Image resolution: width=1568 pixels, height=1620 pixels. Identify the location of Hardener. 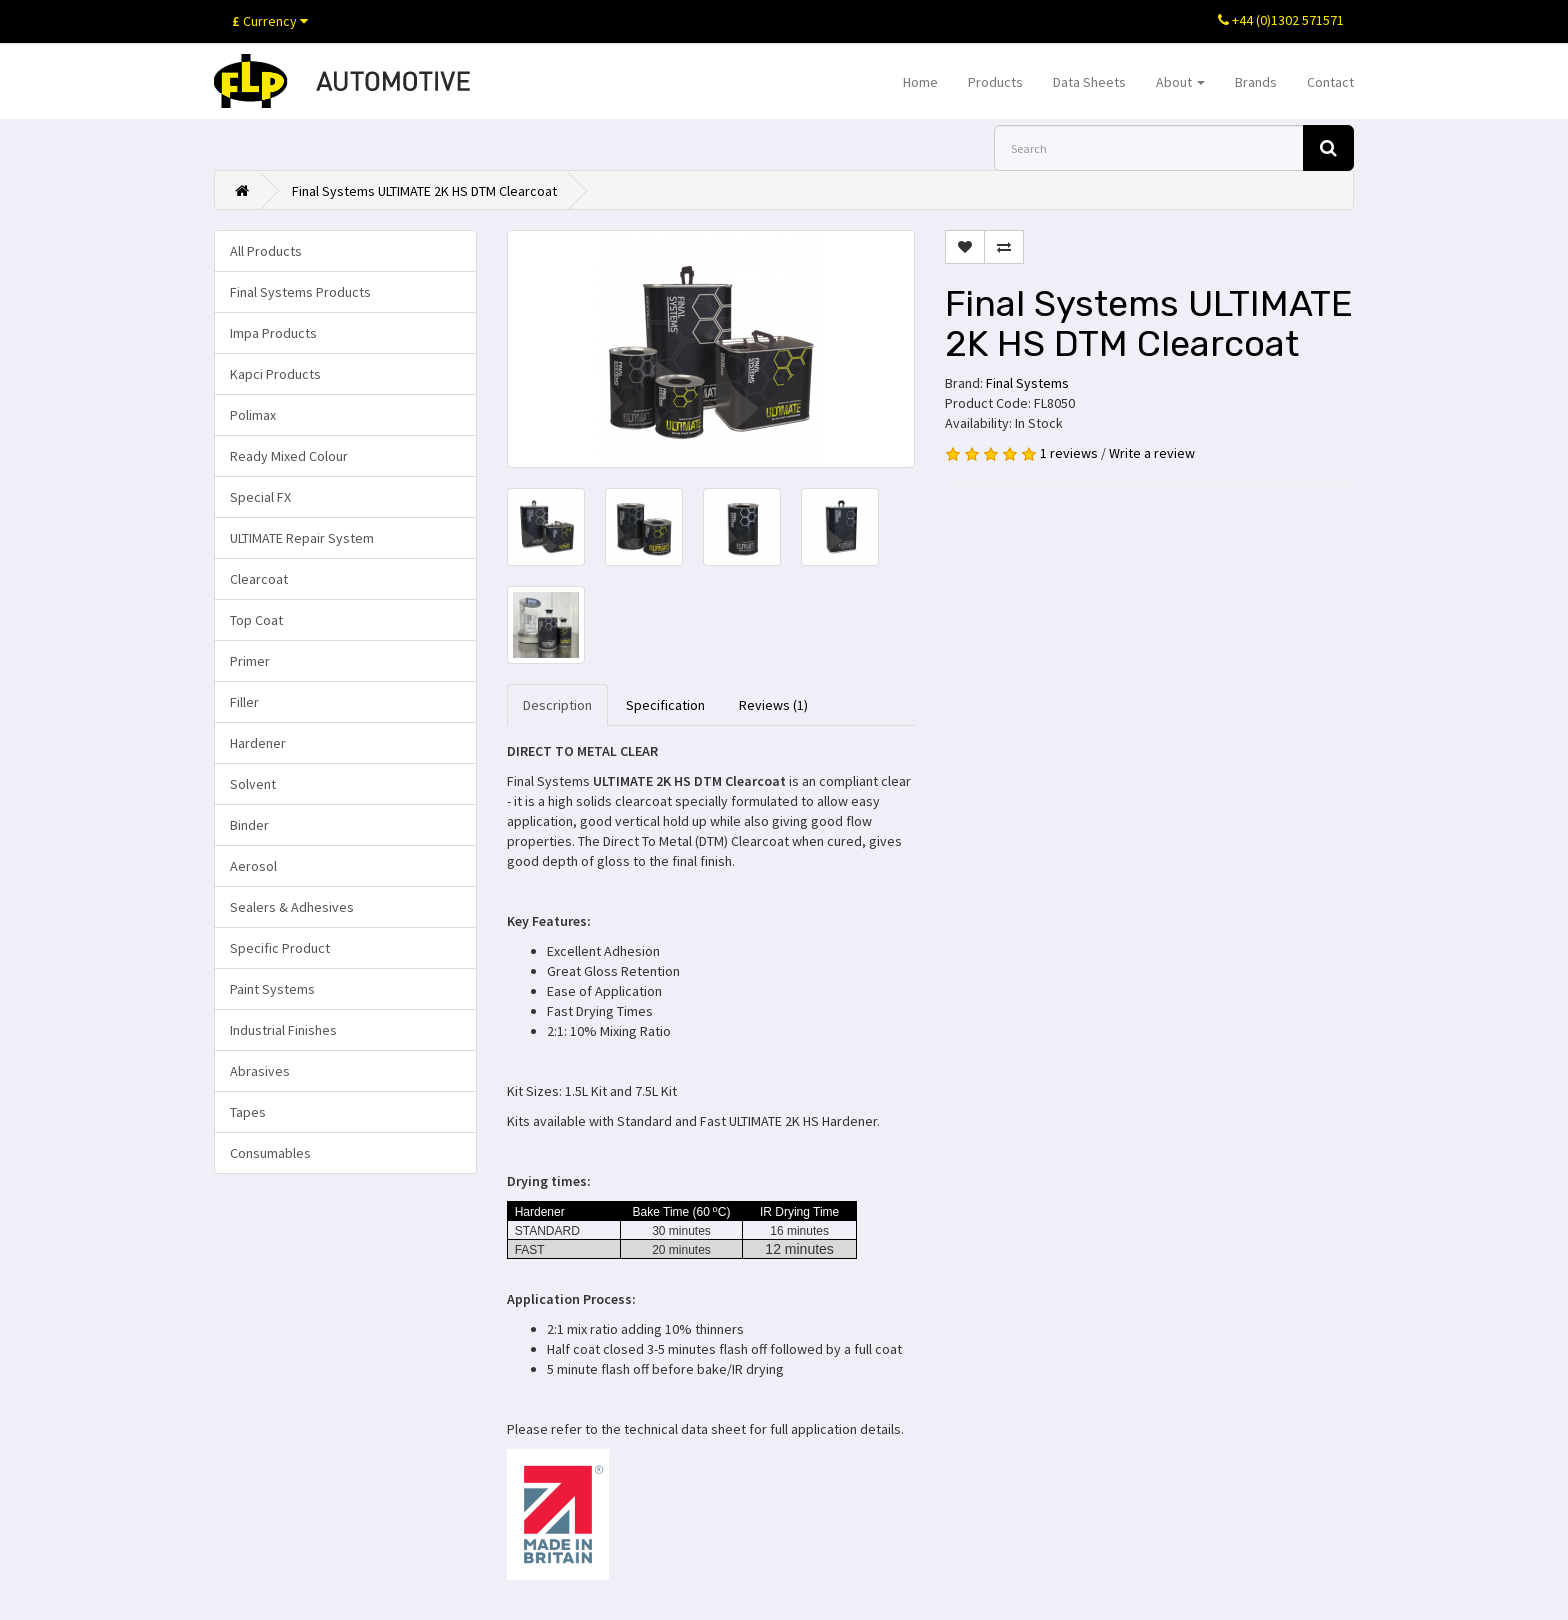
(258, 743).